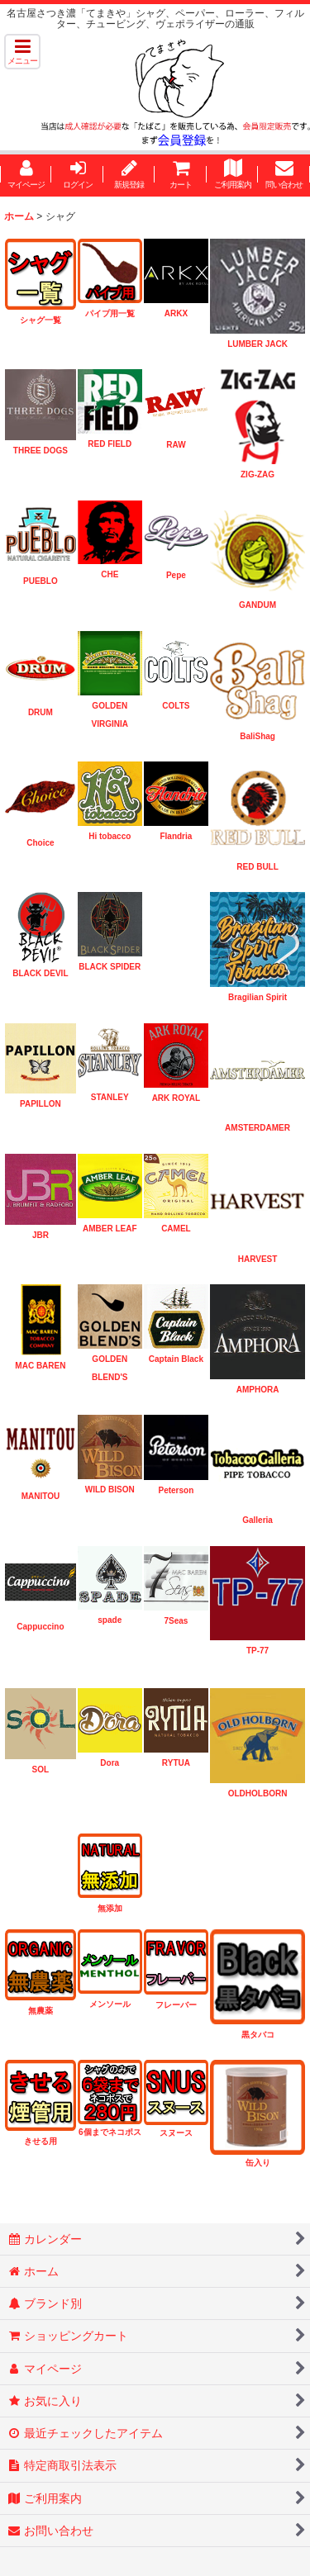  I want to click on BLACK DEVIL, so click(40, 973).